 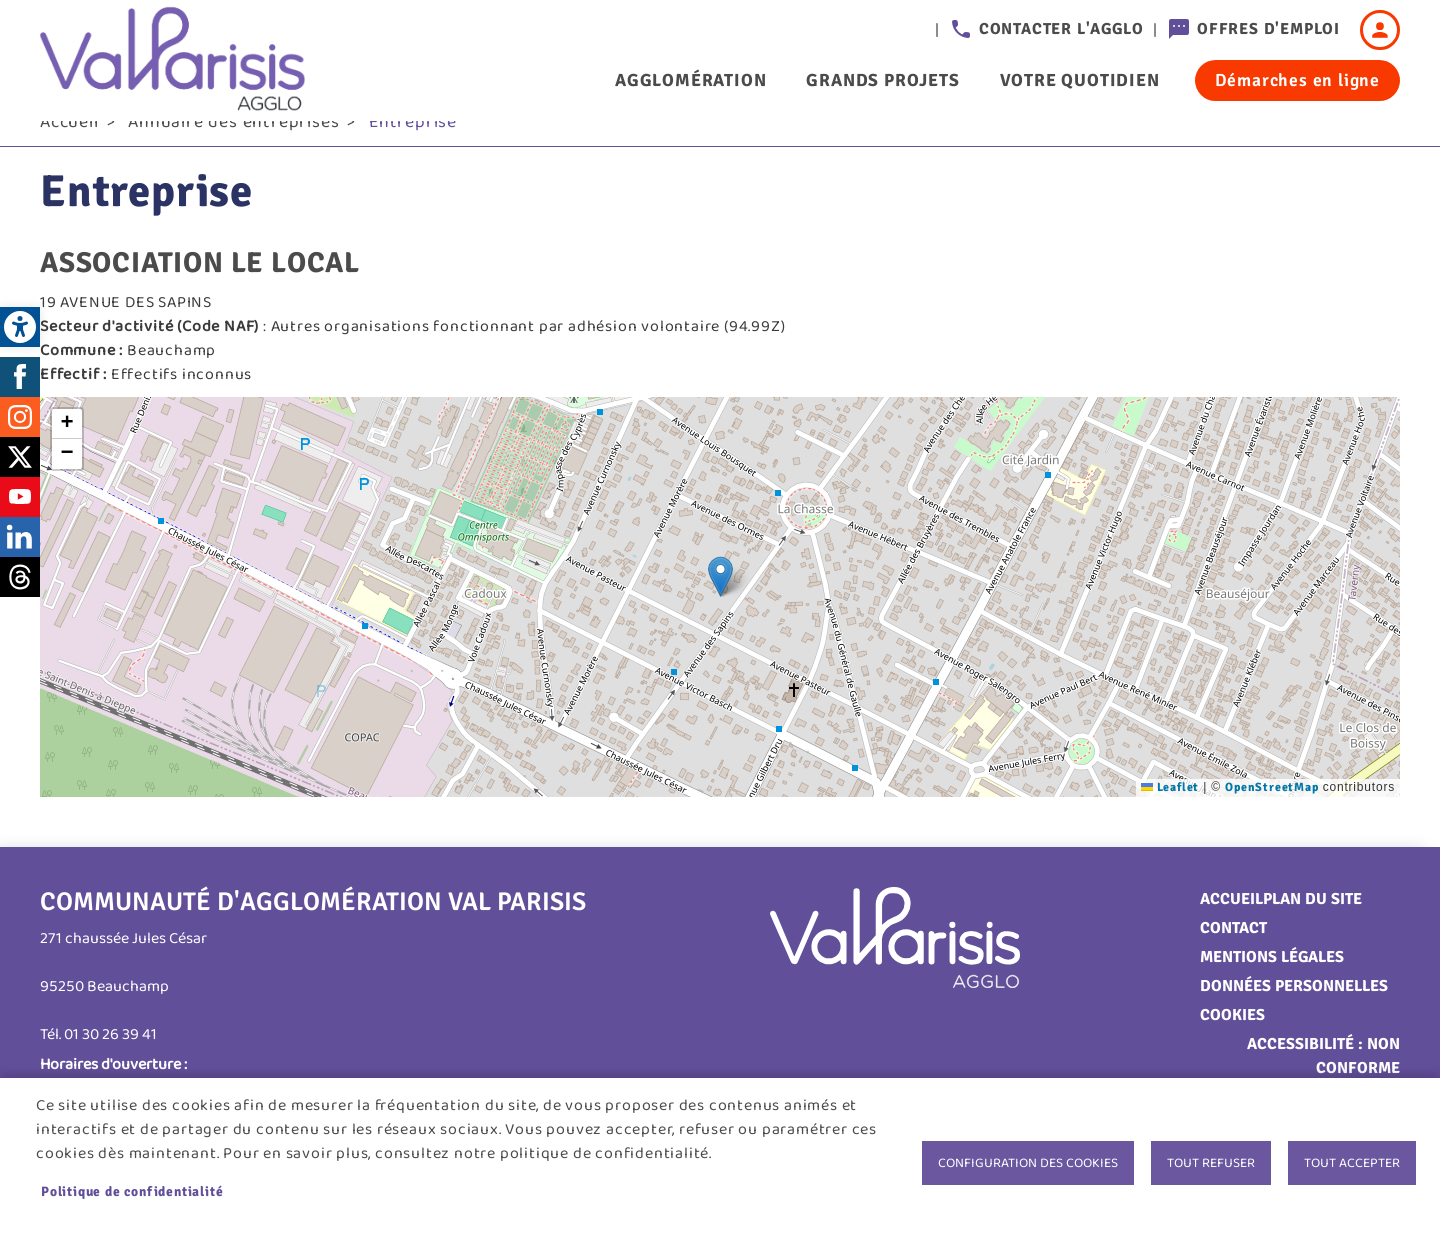 What do you see at coordinates (1232, 1043) in the screenshot?
I see `Cookies [link]` at bounding box center [1232, 1043].